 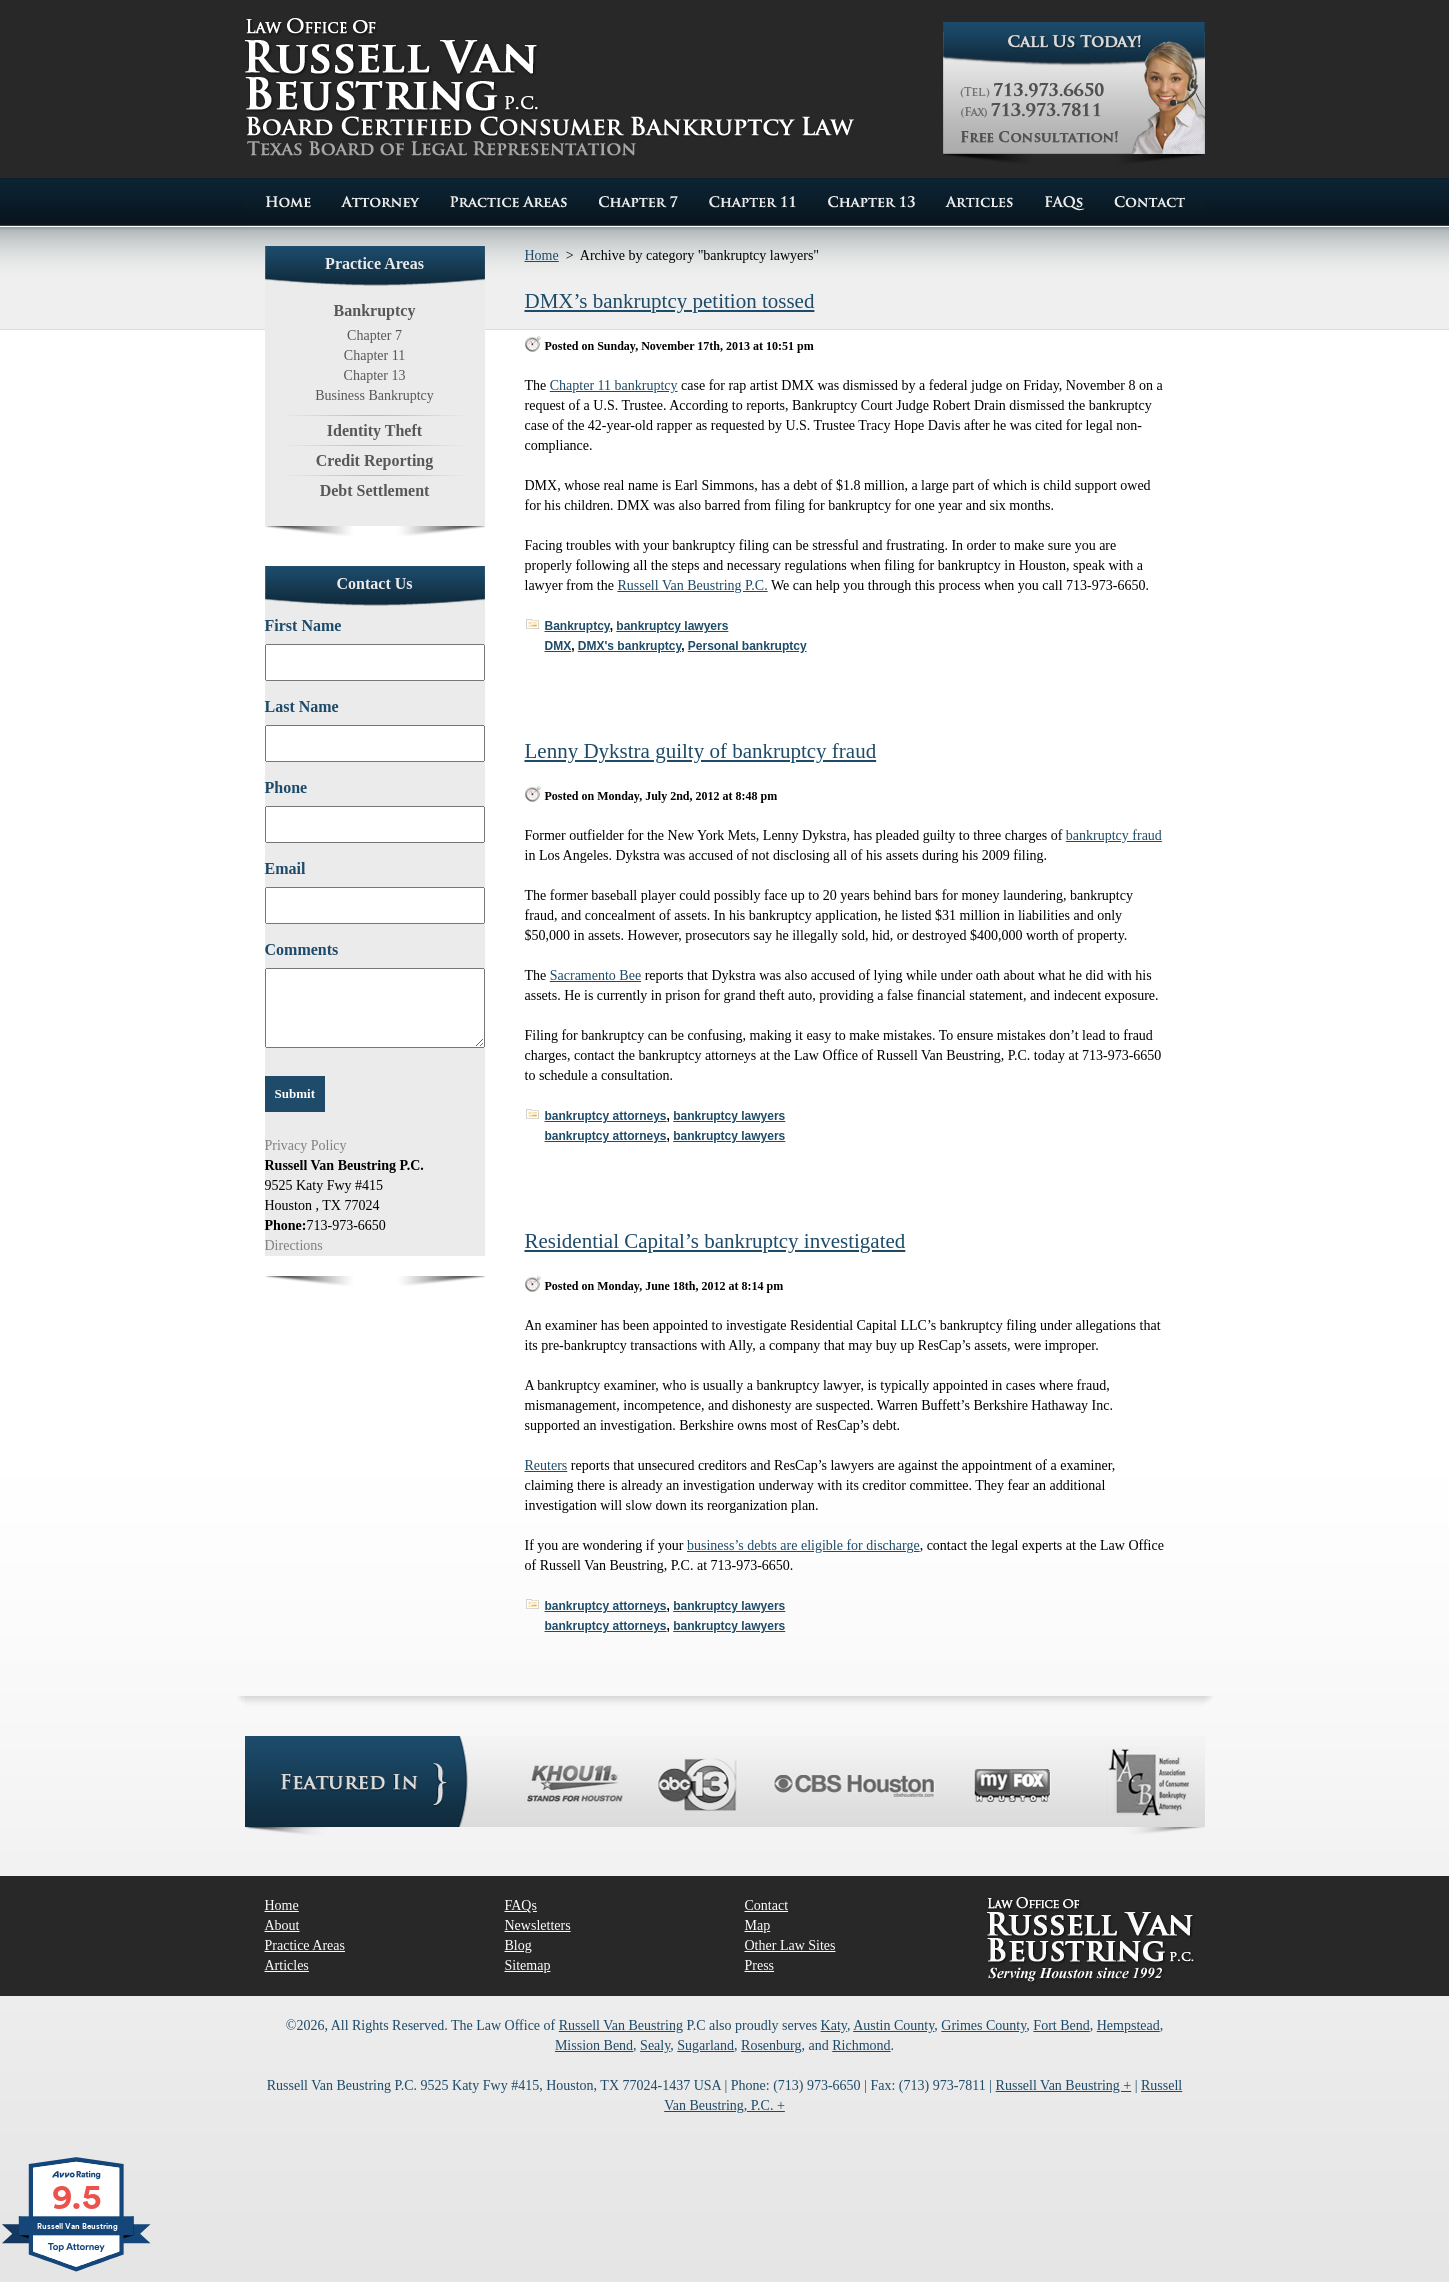 I want to click on Debt Settlement, so click(x=375, y=490).